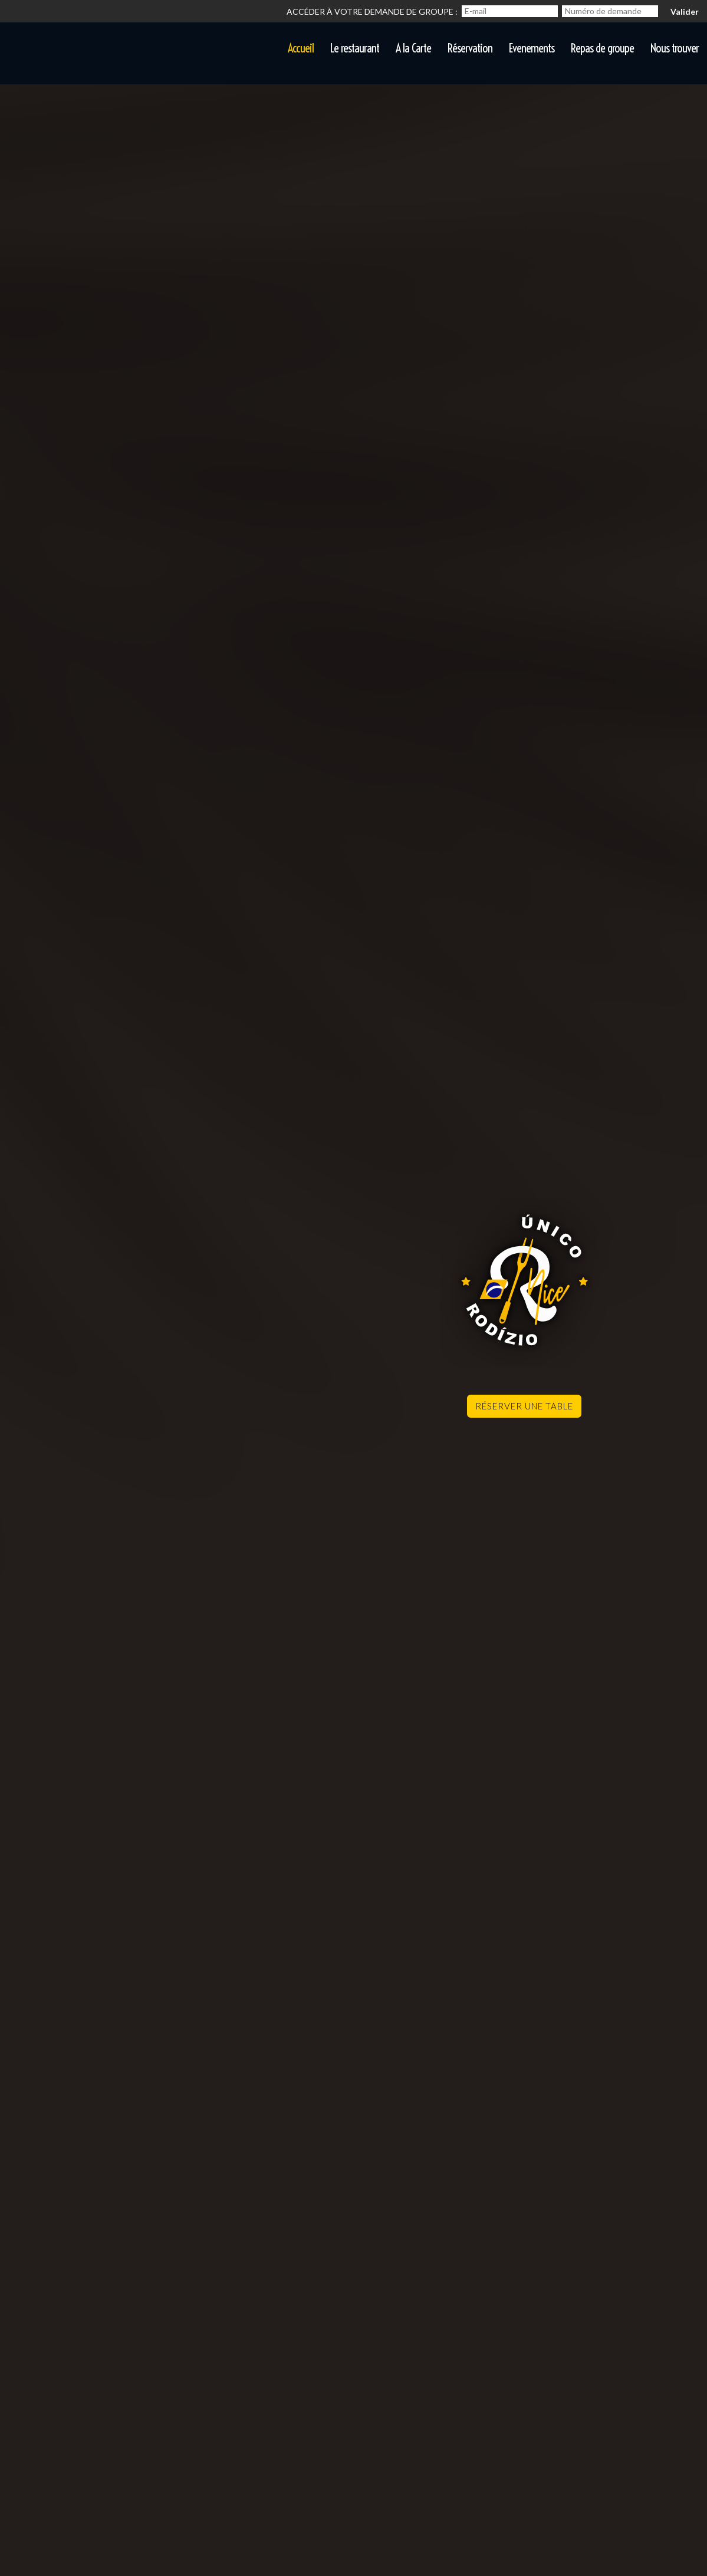 The image size is (707, 2576). I want to click on Evenements, so click(531, 48).